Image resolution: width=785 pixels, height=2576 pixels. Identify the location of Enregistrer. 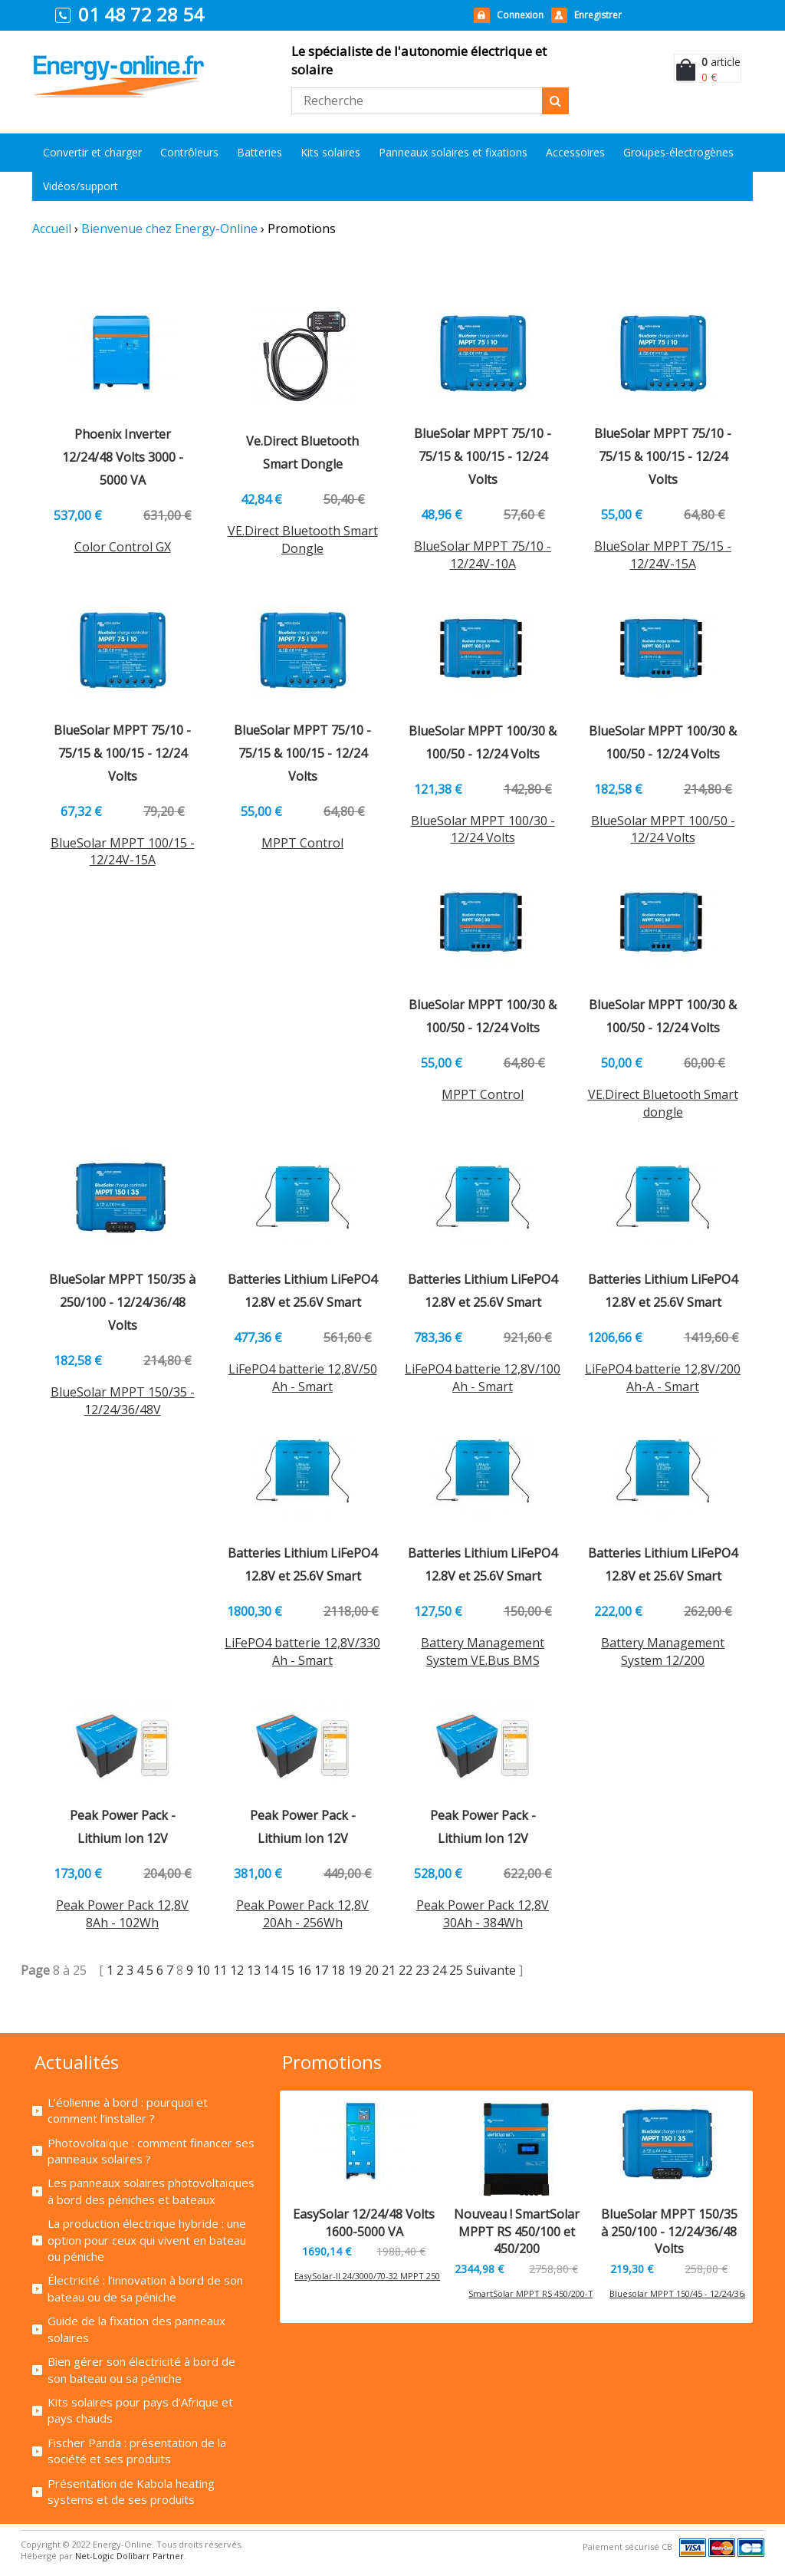
(598, 14).